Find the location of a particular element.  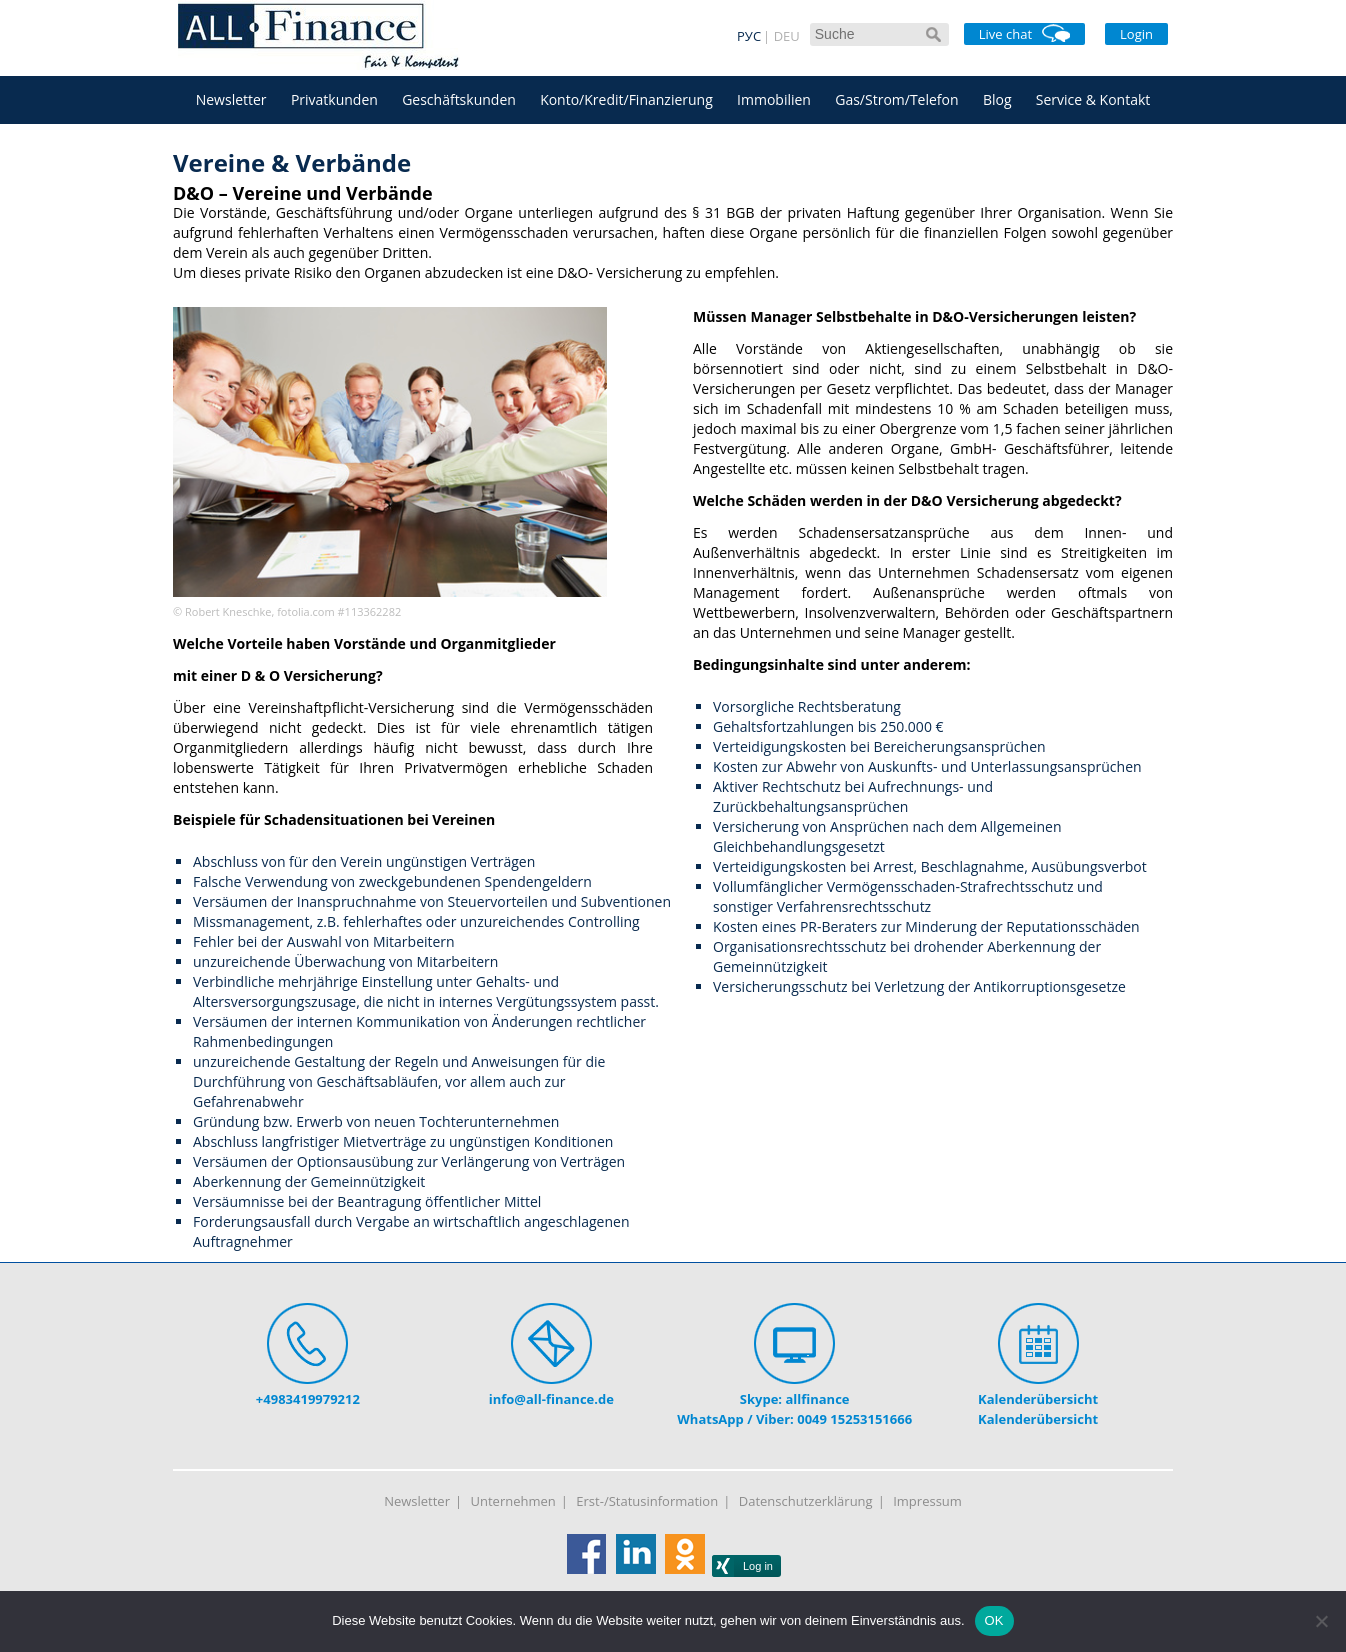

+4983419979212 is located at coordinates (308, 1399).